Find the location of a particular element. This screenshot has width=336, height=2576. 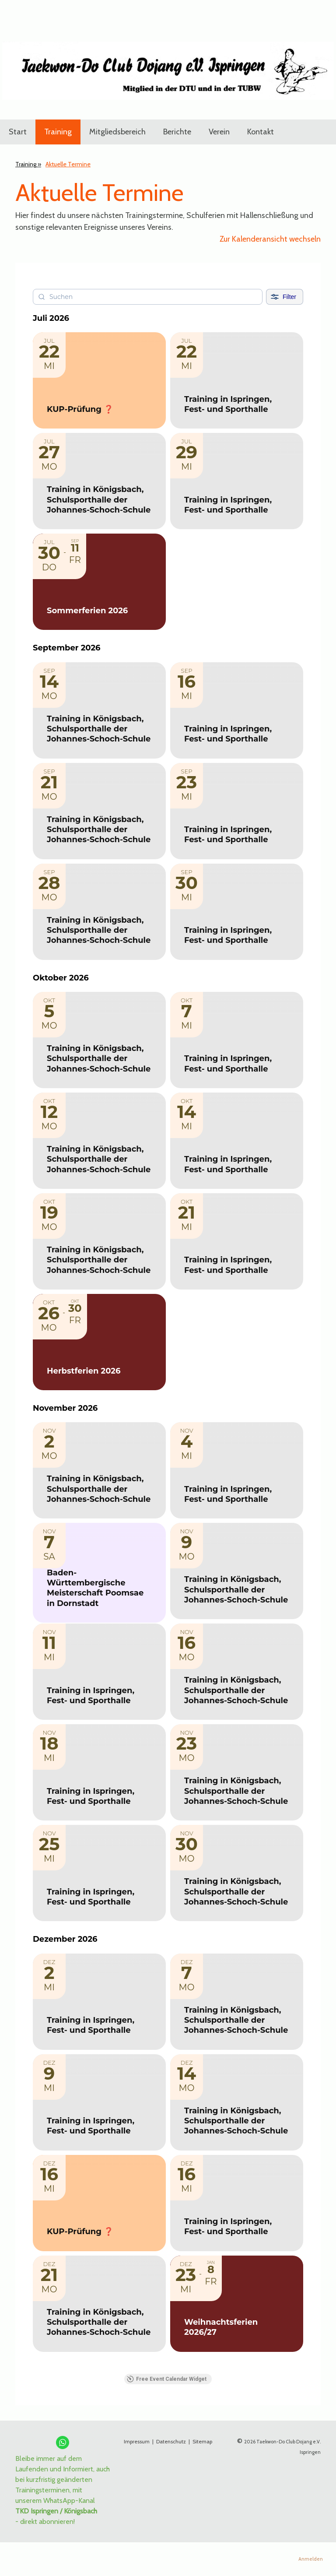

Training is located at coordinates (58, 132).